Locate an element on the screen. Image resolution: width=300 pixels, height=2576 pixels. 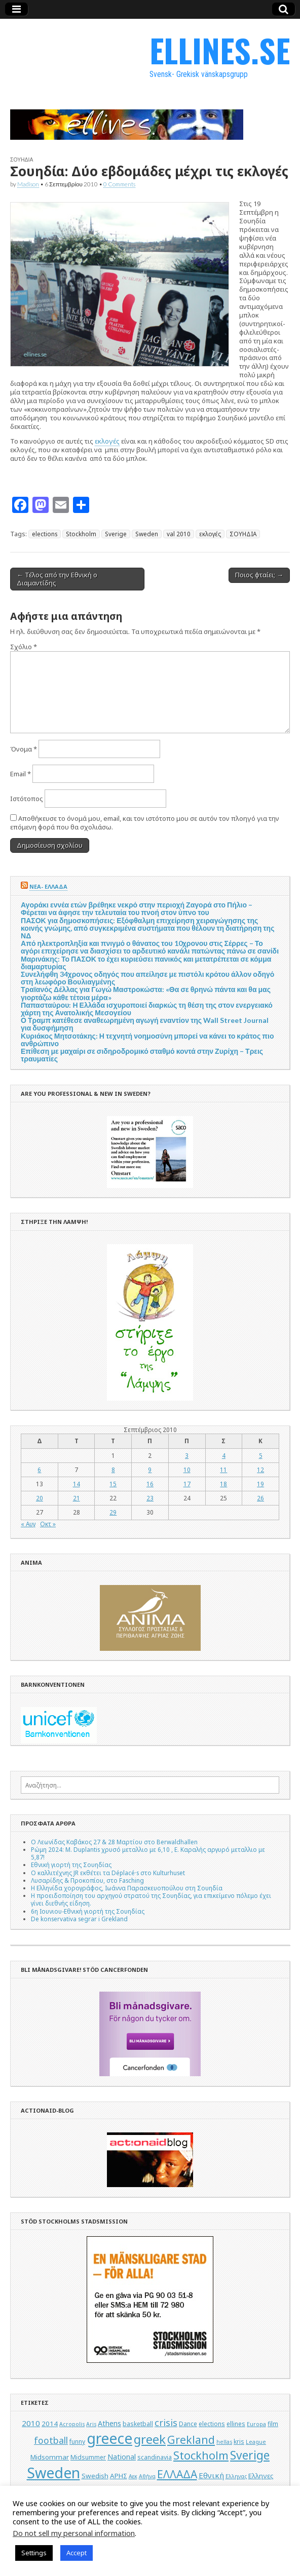
ΕΛΛΑΔΑ [ΕΛΛΑΔΑ (17 στοιχεία)] is located at coordinates (177, 2474).